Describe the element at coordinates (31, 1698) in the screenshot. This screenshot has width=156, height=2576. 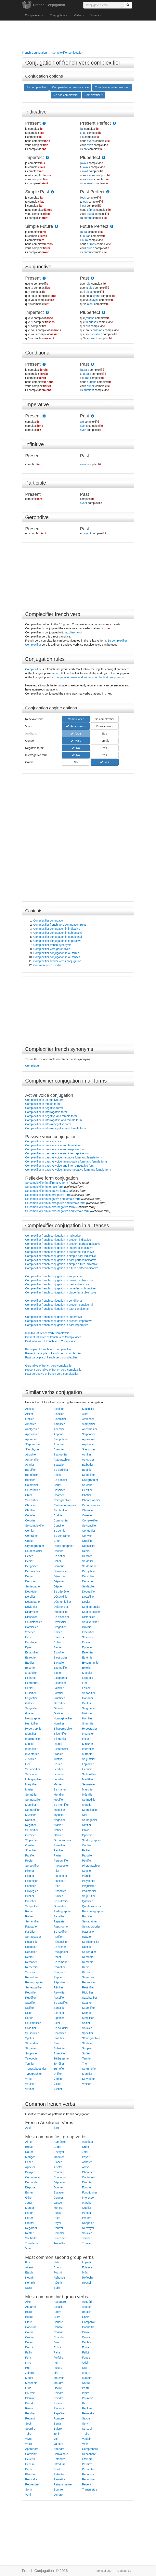
I see `Frigorifier` at that location.